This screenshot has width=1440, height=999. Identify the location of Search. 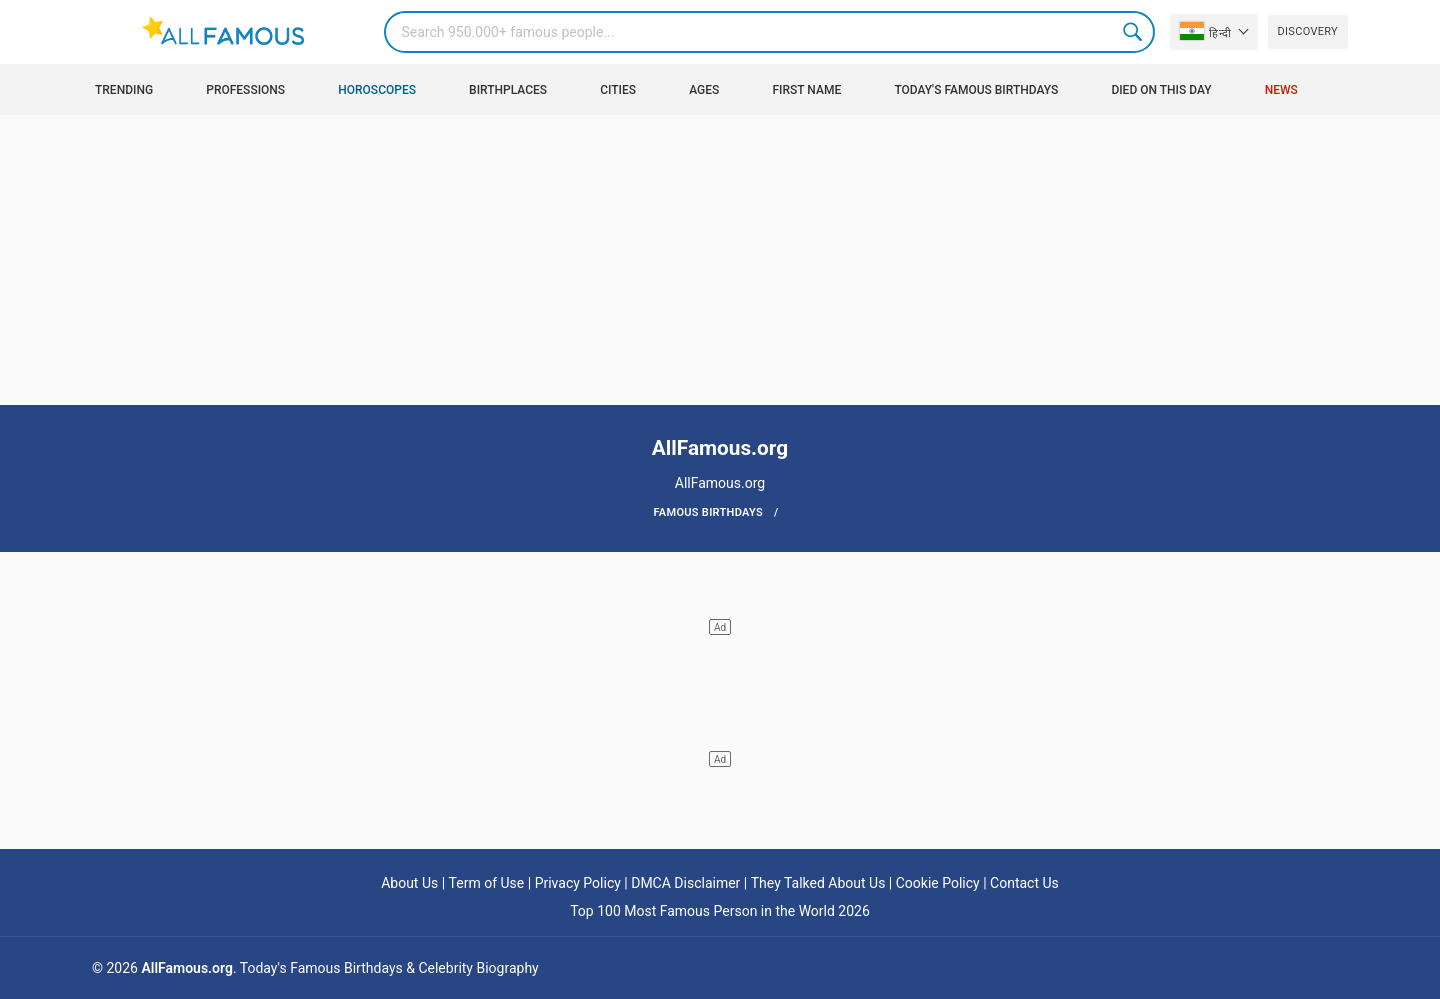
(1134, 32).